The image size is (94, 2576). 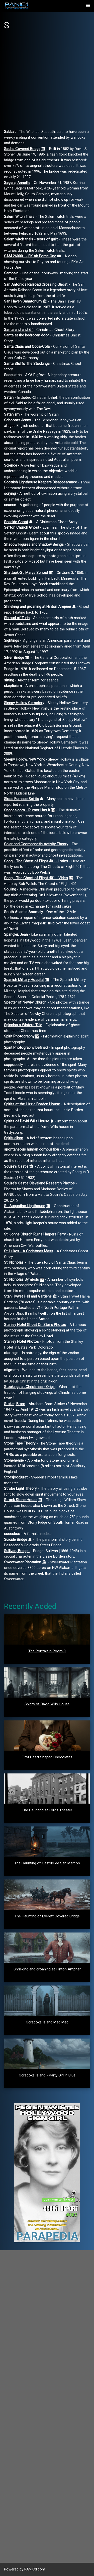 What do you see at coordinates (21, 799) in the screenshot?
I see `Sloss Furnace Spirits` at bounding box center [21, 799].